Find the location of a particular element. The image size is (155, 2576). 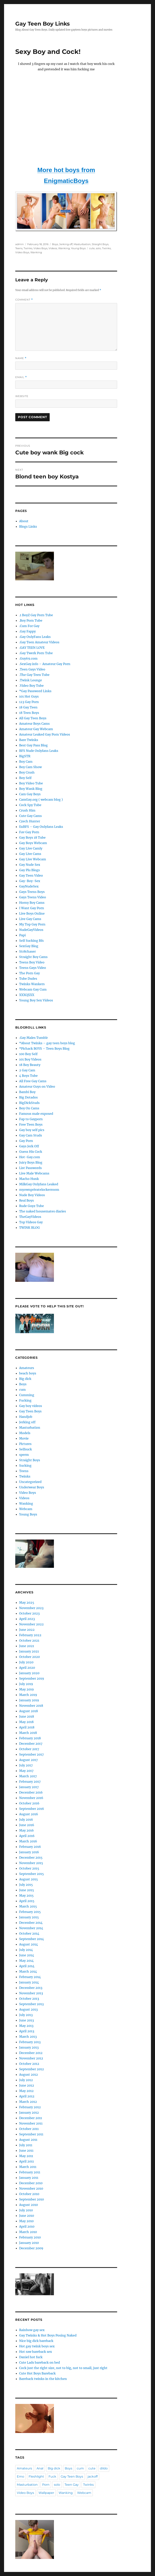

TheGayVideos is located at coordinates (30, 1217).